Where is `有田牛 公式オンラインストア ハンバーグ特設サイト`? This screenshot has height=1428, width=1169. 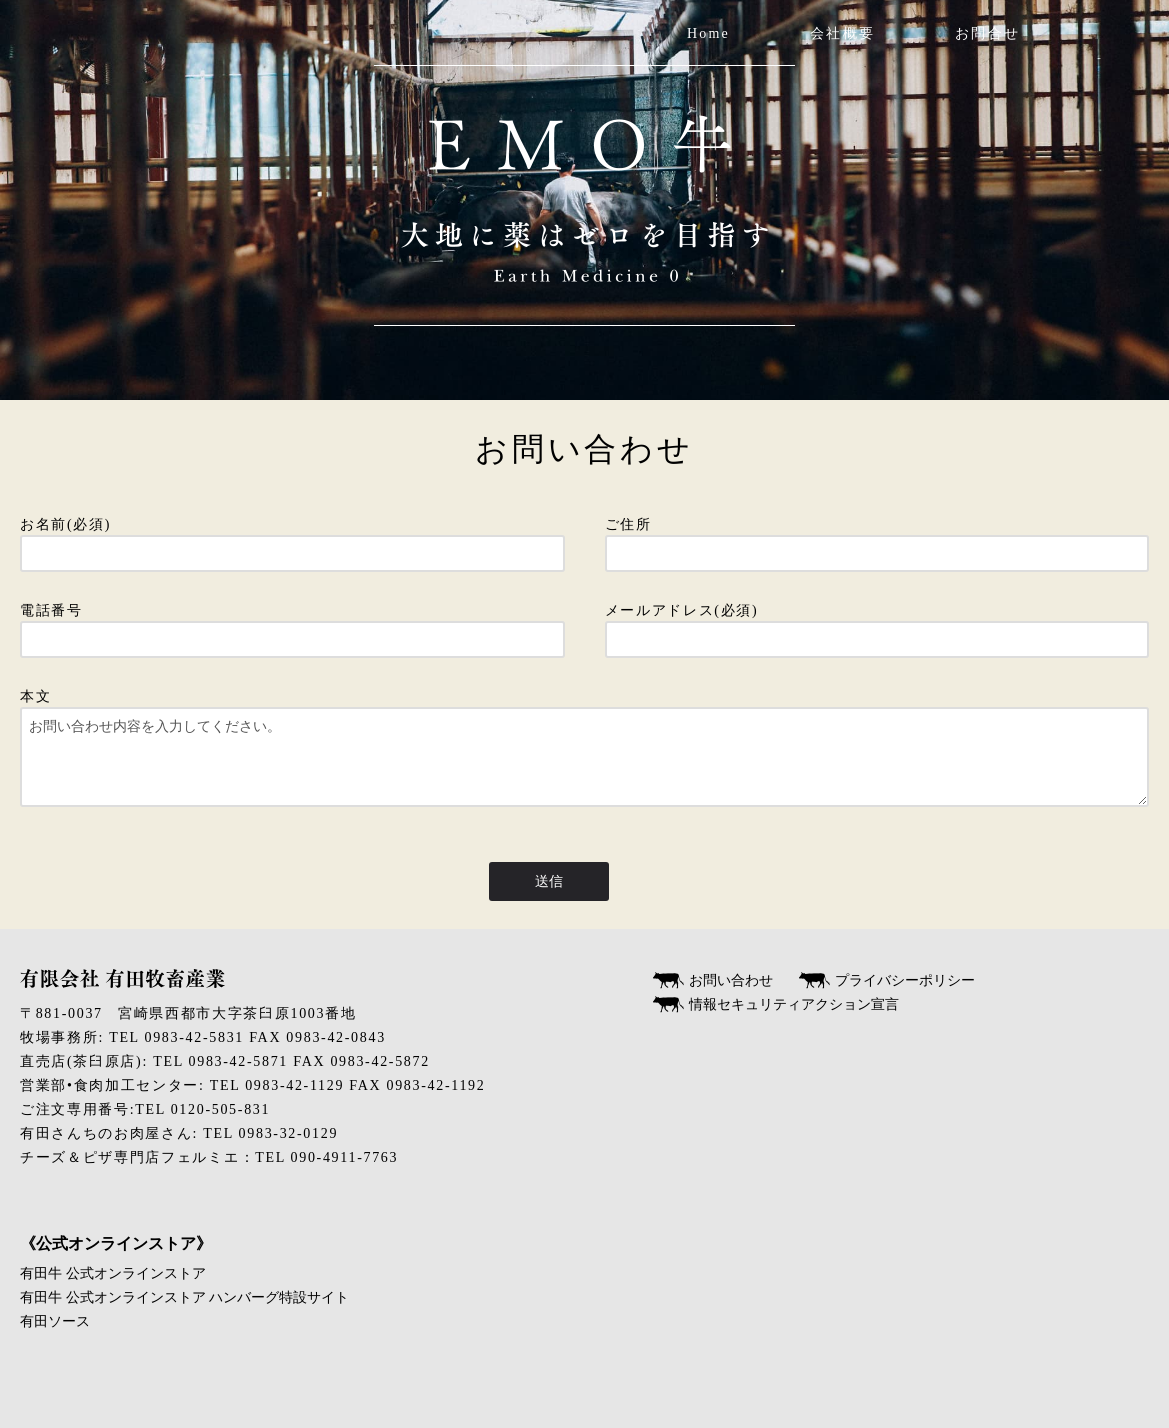
有田牛 公式オンラインストア ハンバーグ特設サイト is located at coordinates (184, 1297).